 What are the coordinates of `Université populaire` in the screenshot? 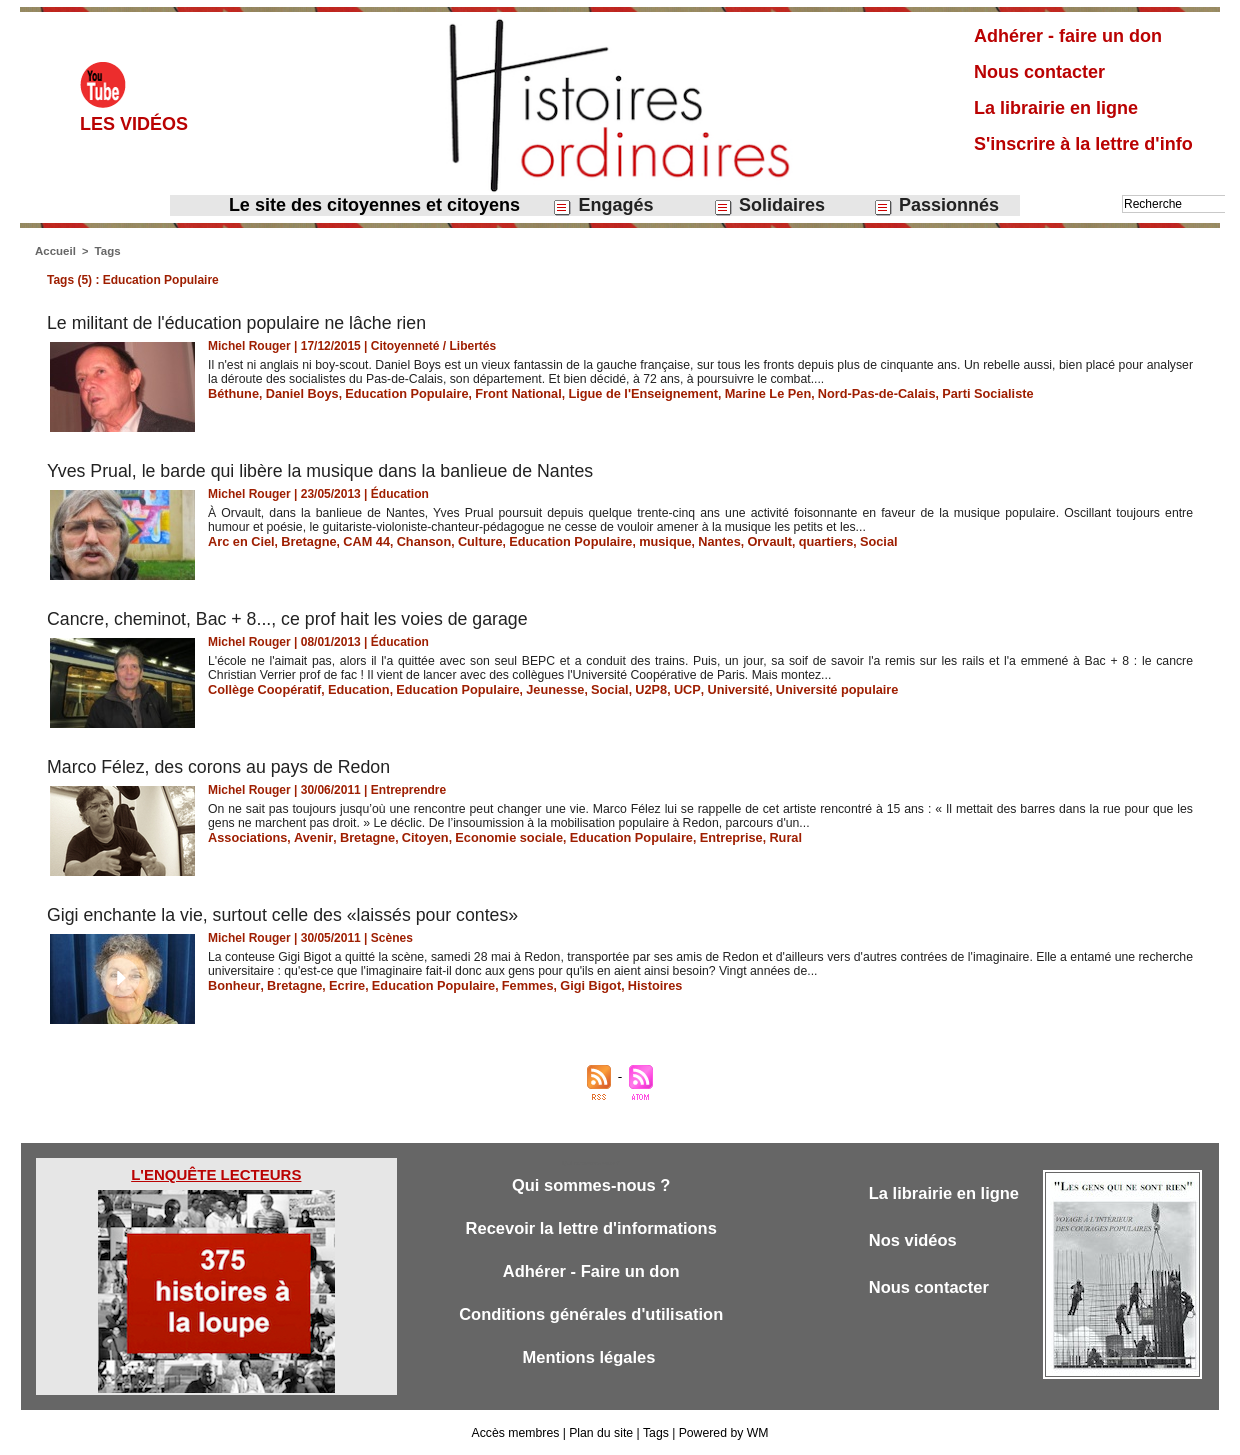 It's located at (801, 689).